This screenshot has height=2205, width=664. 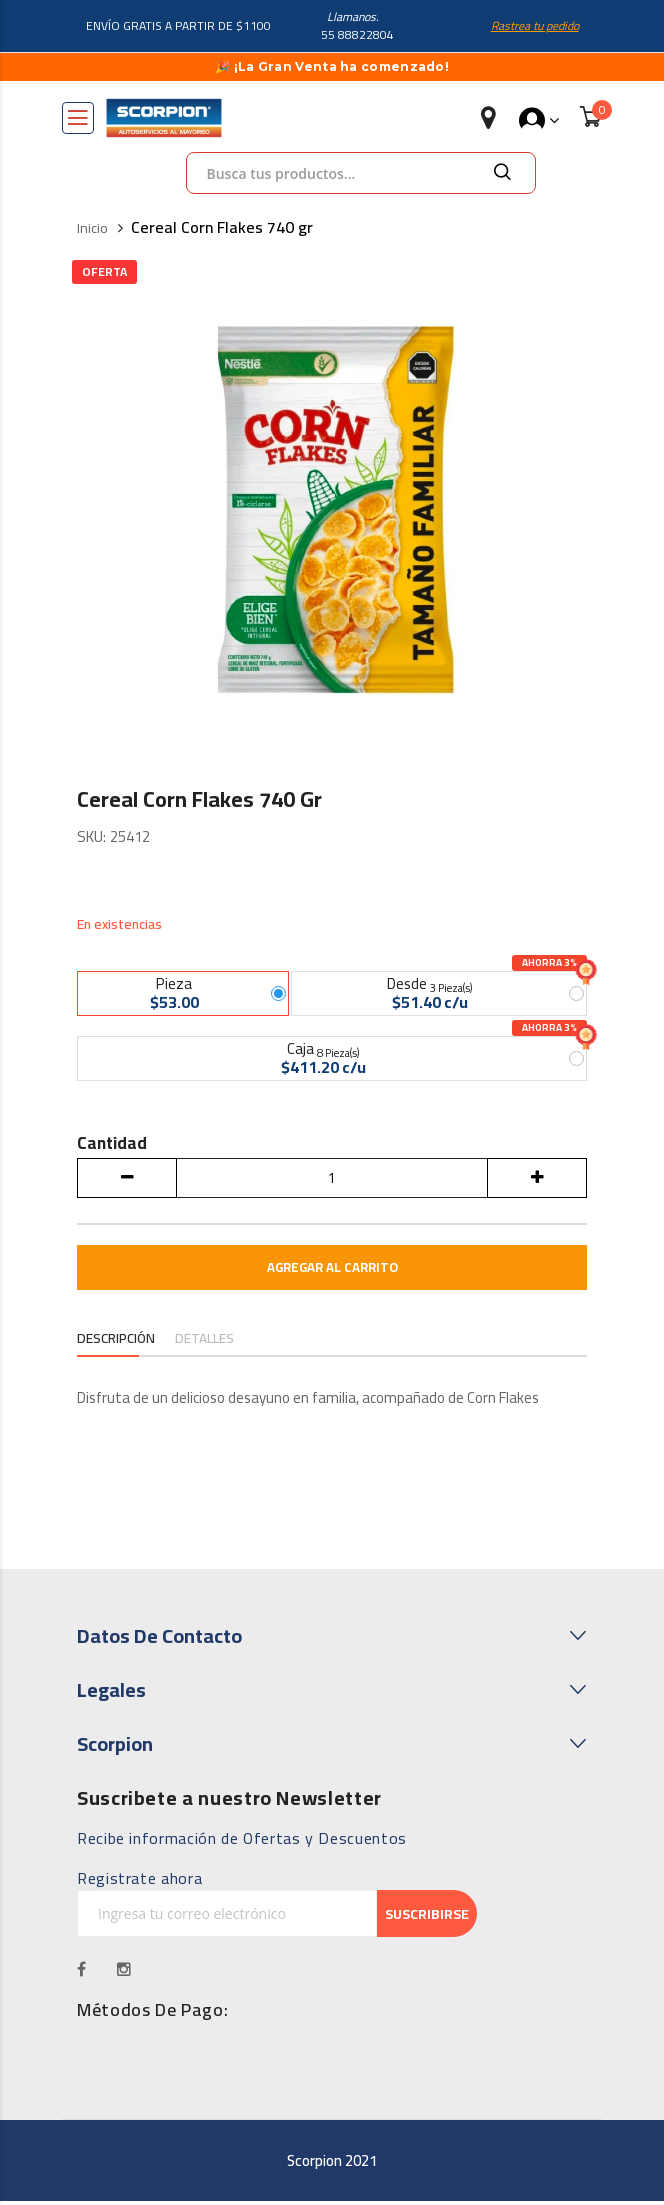 What do you see at coordinates (117, 1342) in the screenshot?
I see `Descripción` at bounding box center [117, 1342].